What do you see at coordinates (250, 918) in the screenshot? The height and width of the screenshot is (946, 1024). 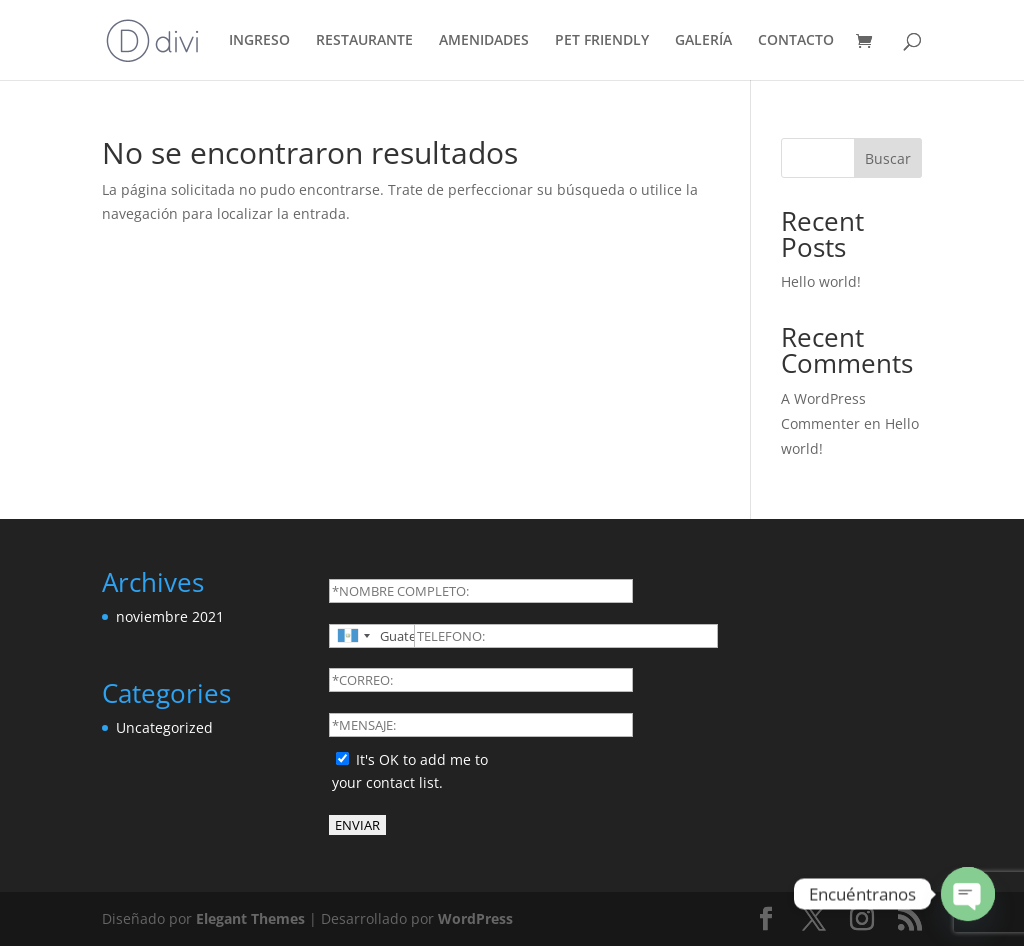 I see `Elegant Themes` at bounding box center [250, 918].